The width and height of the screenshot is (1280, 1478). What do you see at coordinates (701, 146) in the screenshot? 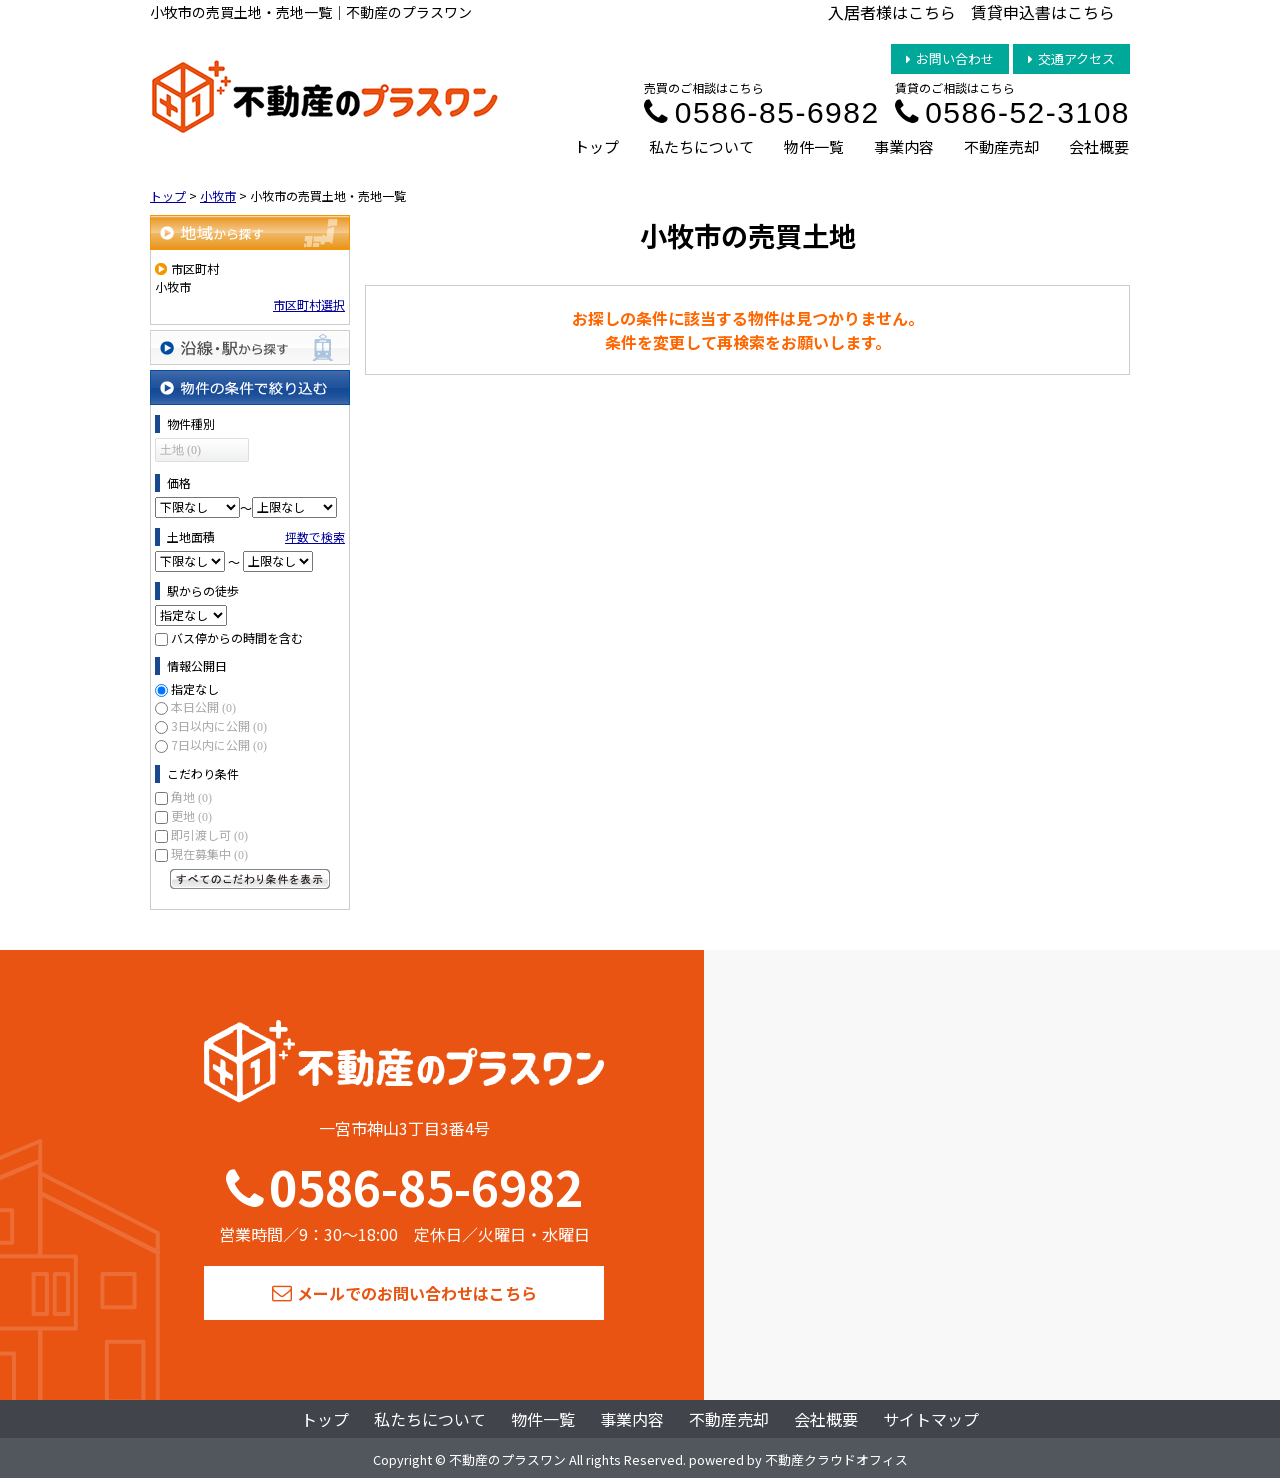
I see `私たちについて` at bounding box center [701, 146].